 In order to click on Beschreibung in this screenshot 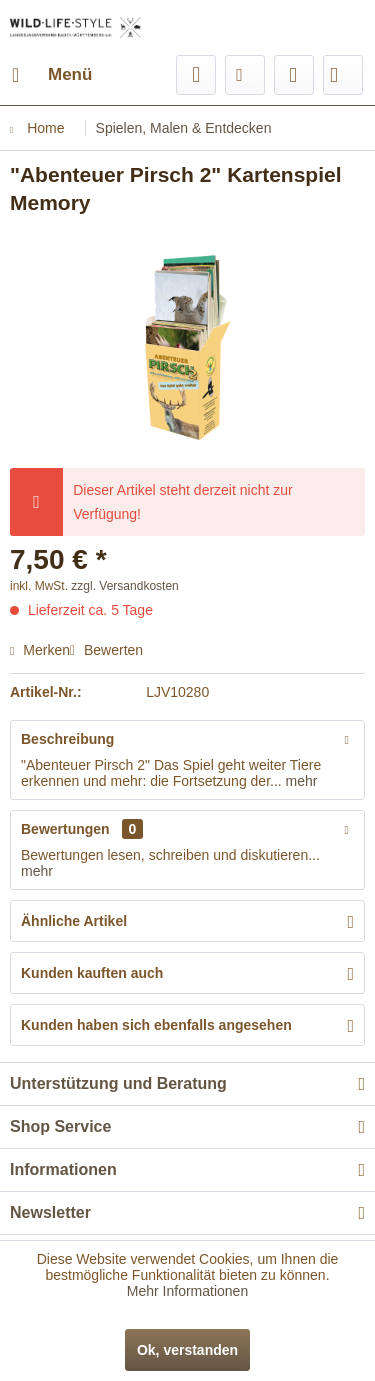, I will do `click(67, 739)`.